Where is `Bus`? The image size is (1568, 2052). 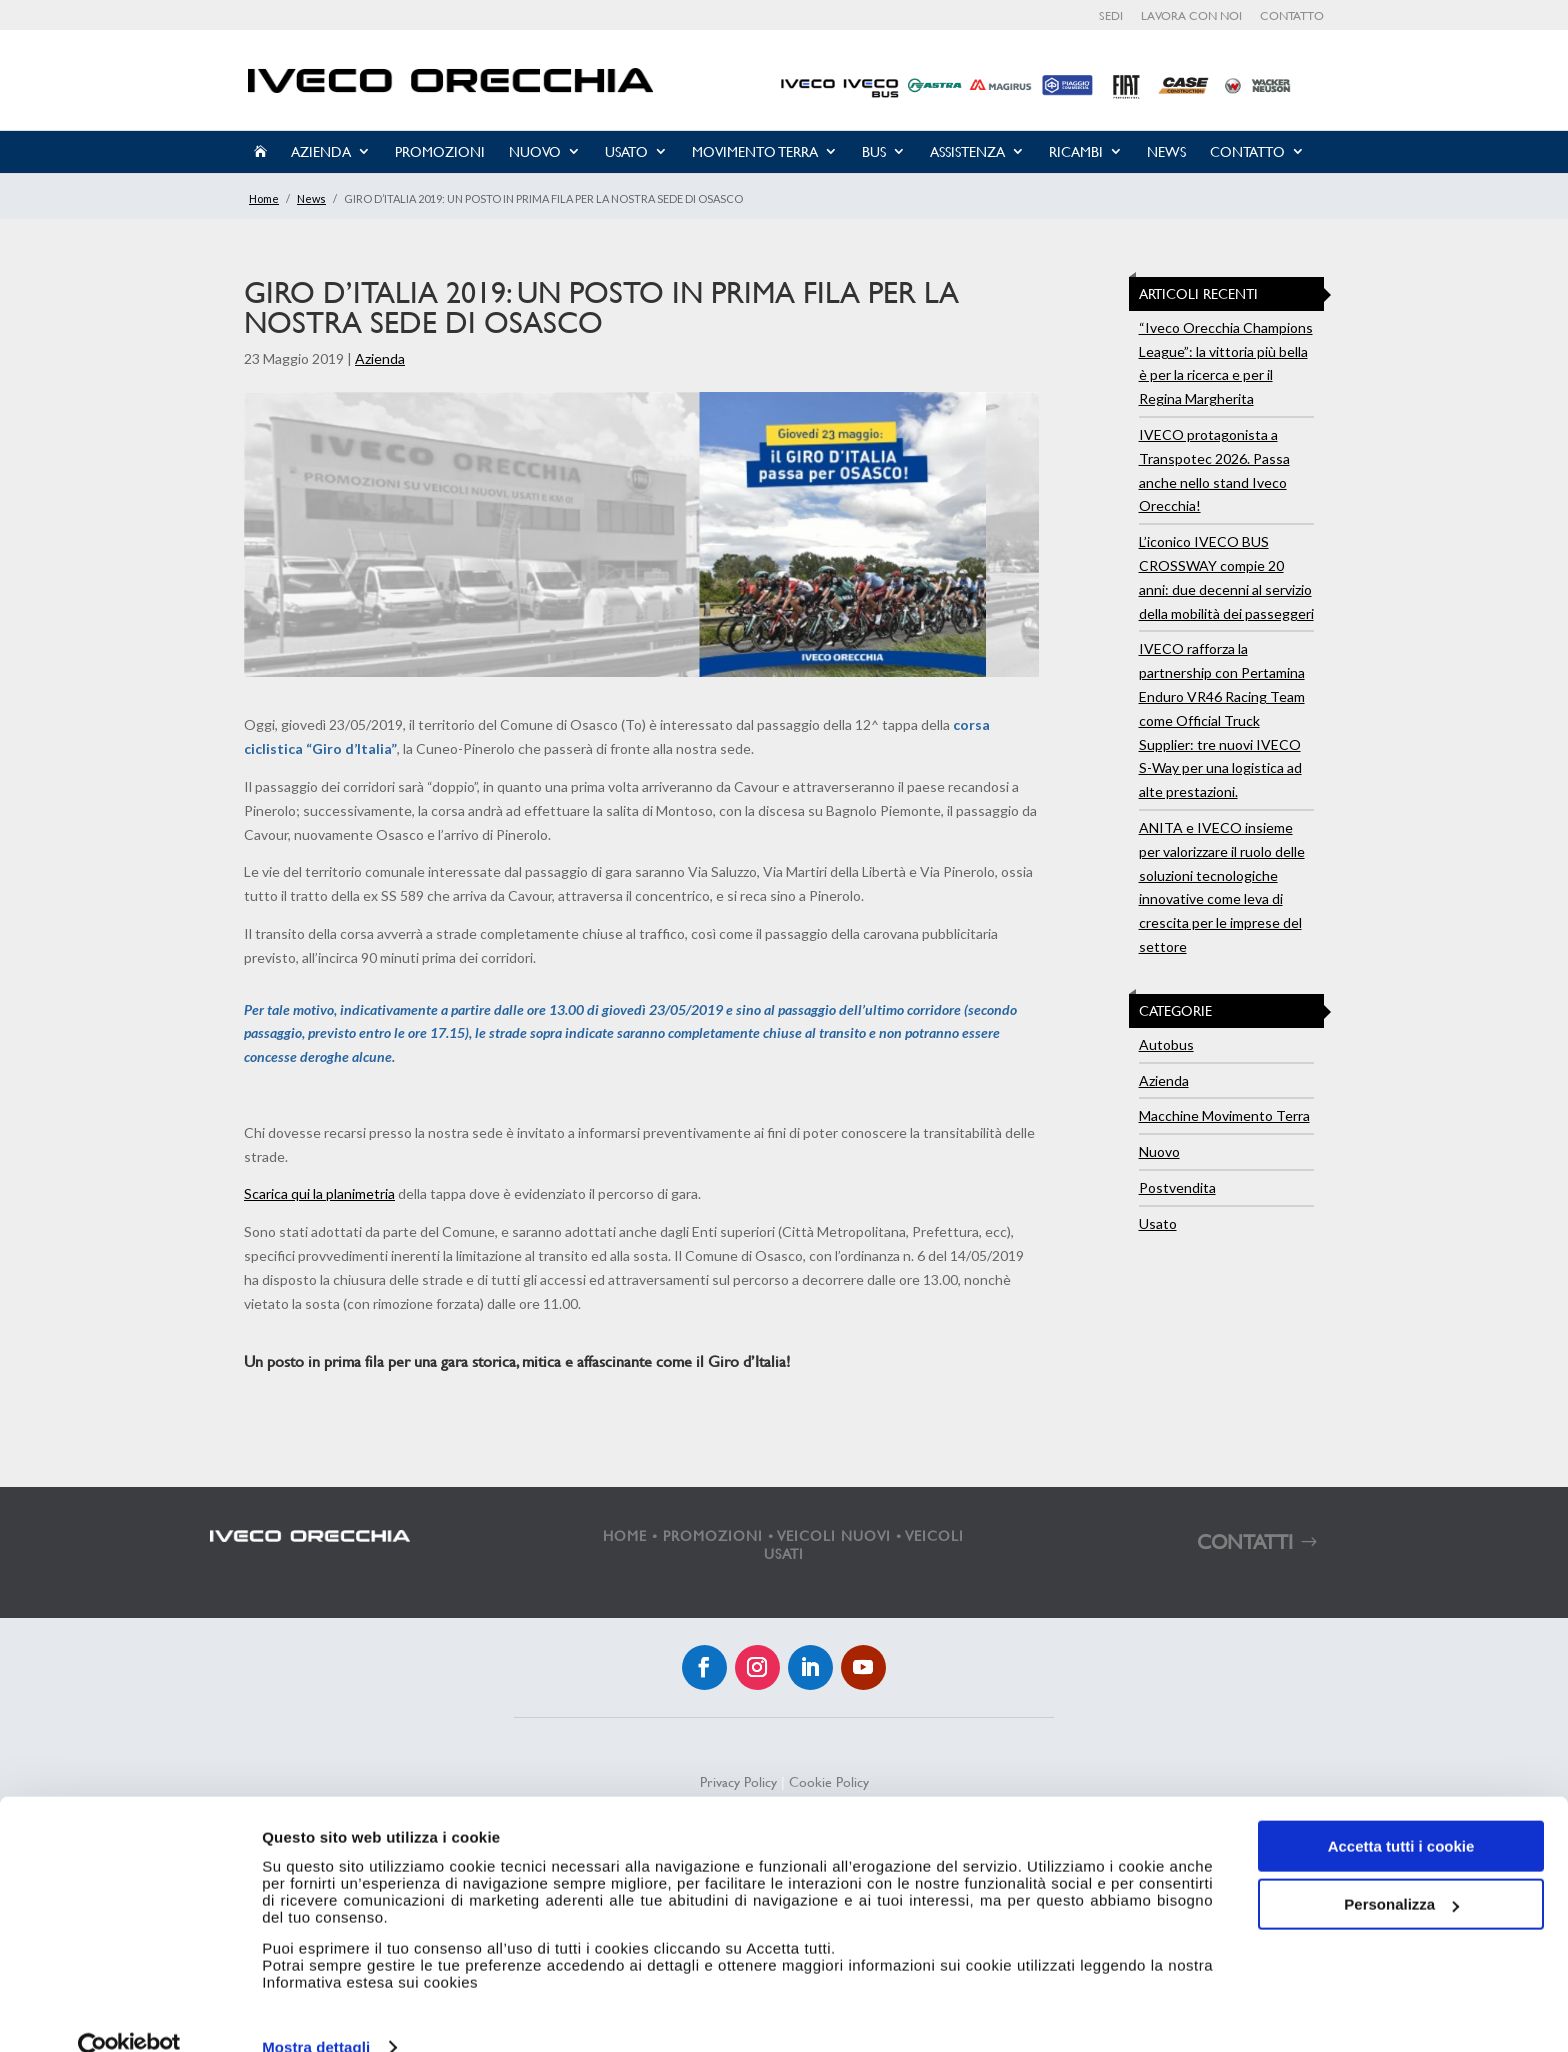
Bus is located at coordinates (874, 151).